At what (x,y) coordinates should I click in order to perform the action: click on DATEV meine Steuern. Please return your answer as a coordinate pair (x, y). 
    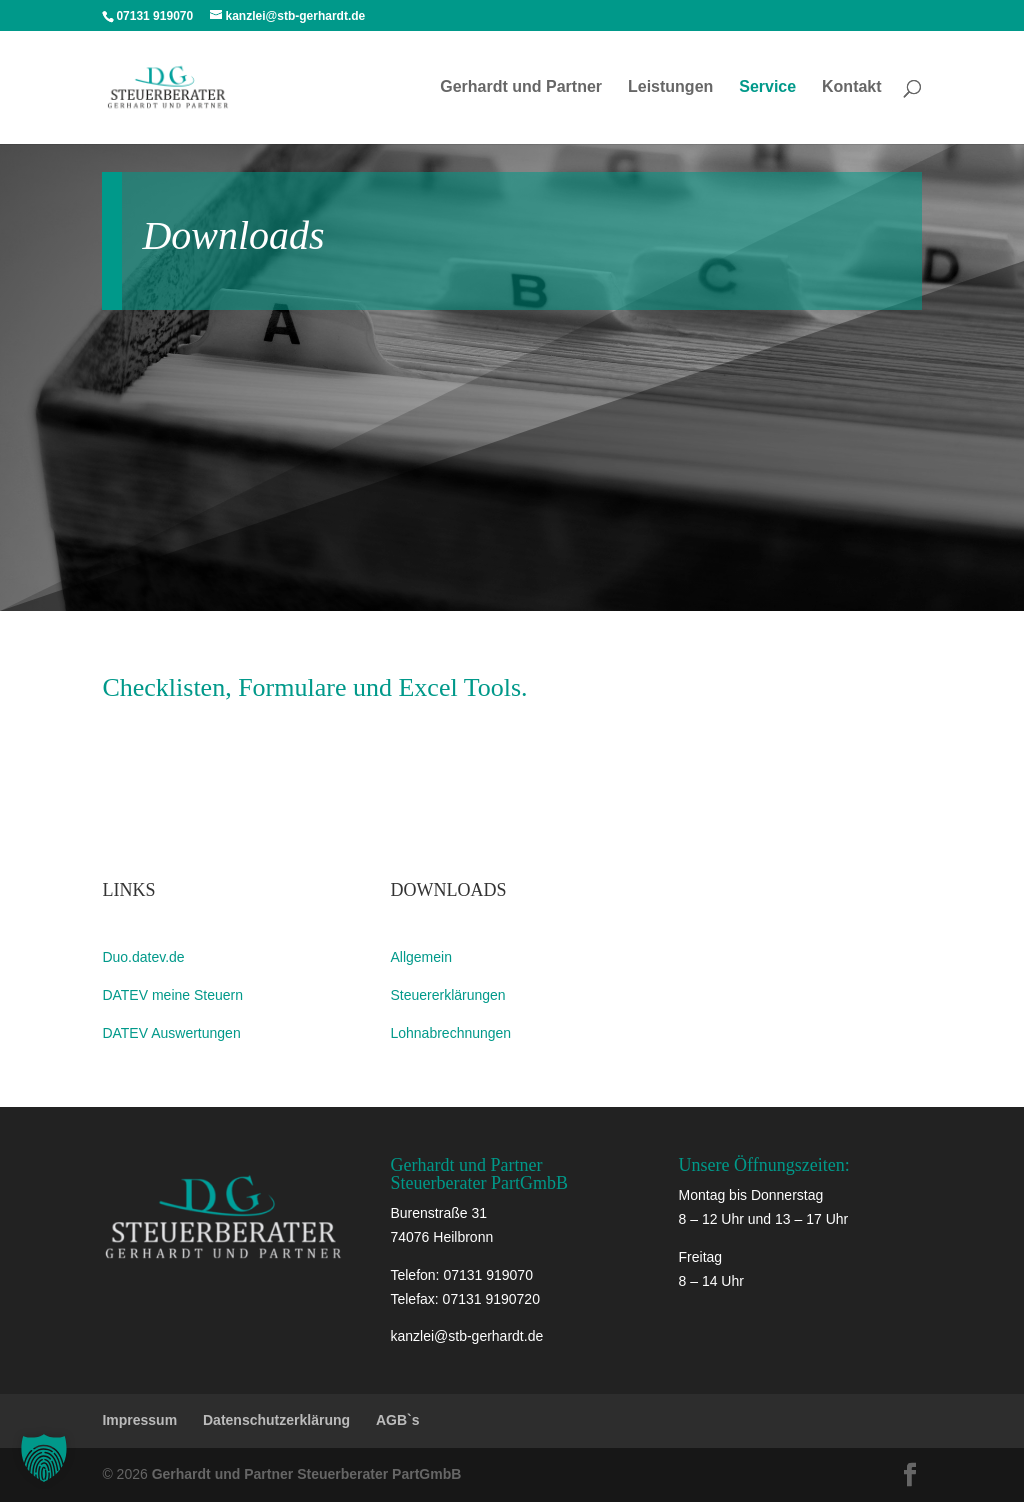
    Looking at the image, I should click on (172, 995).